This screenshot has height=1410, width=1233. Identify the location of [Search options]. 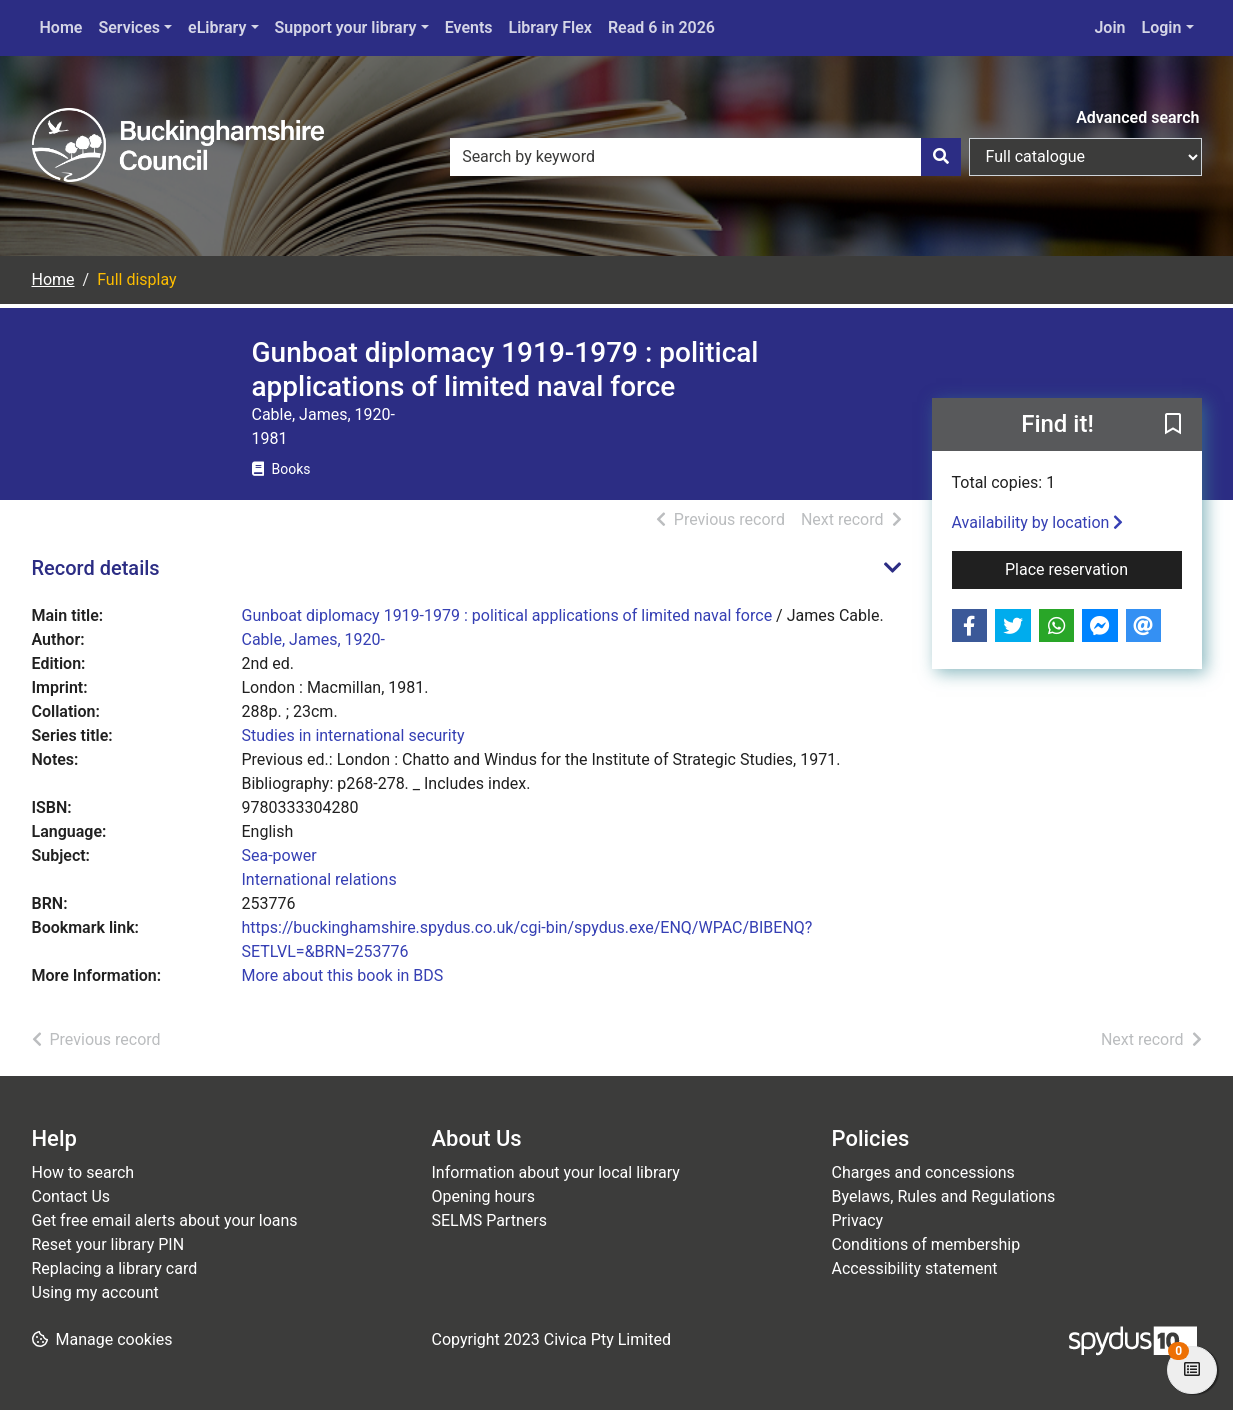
(1085, 157).